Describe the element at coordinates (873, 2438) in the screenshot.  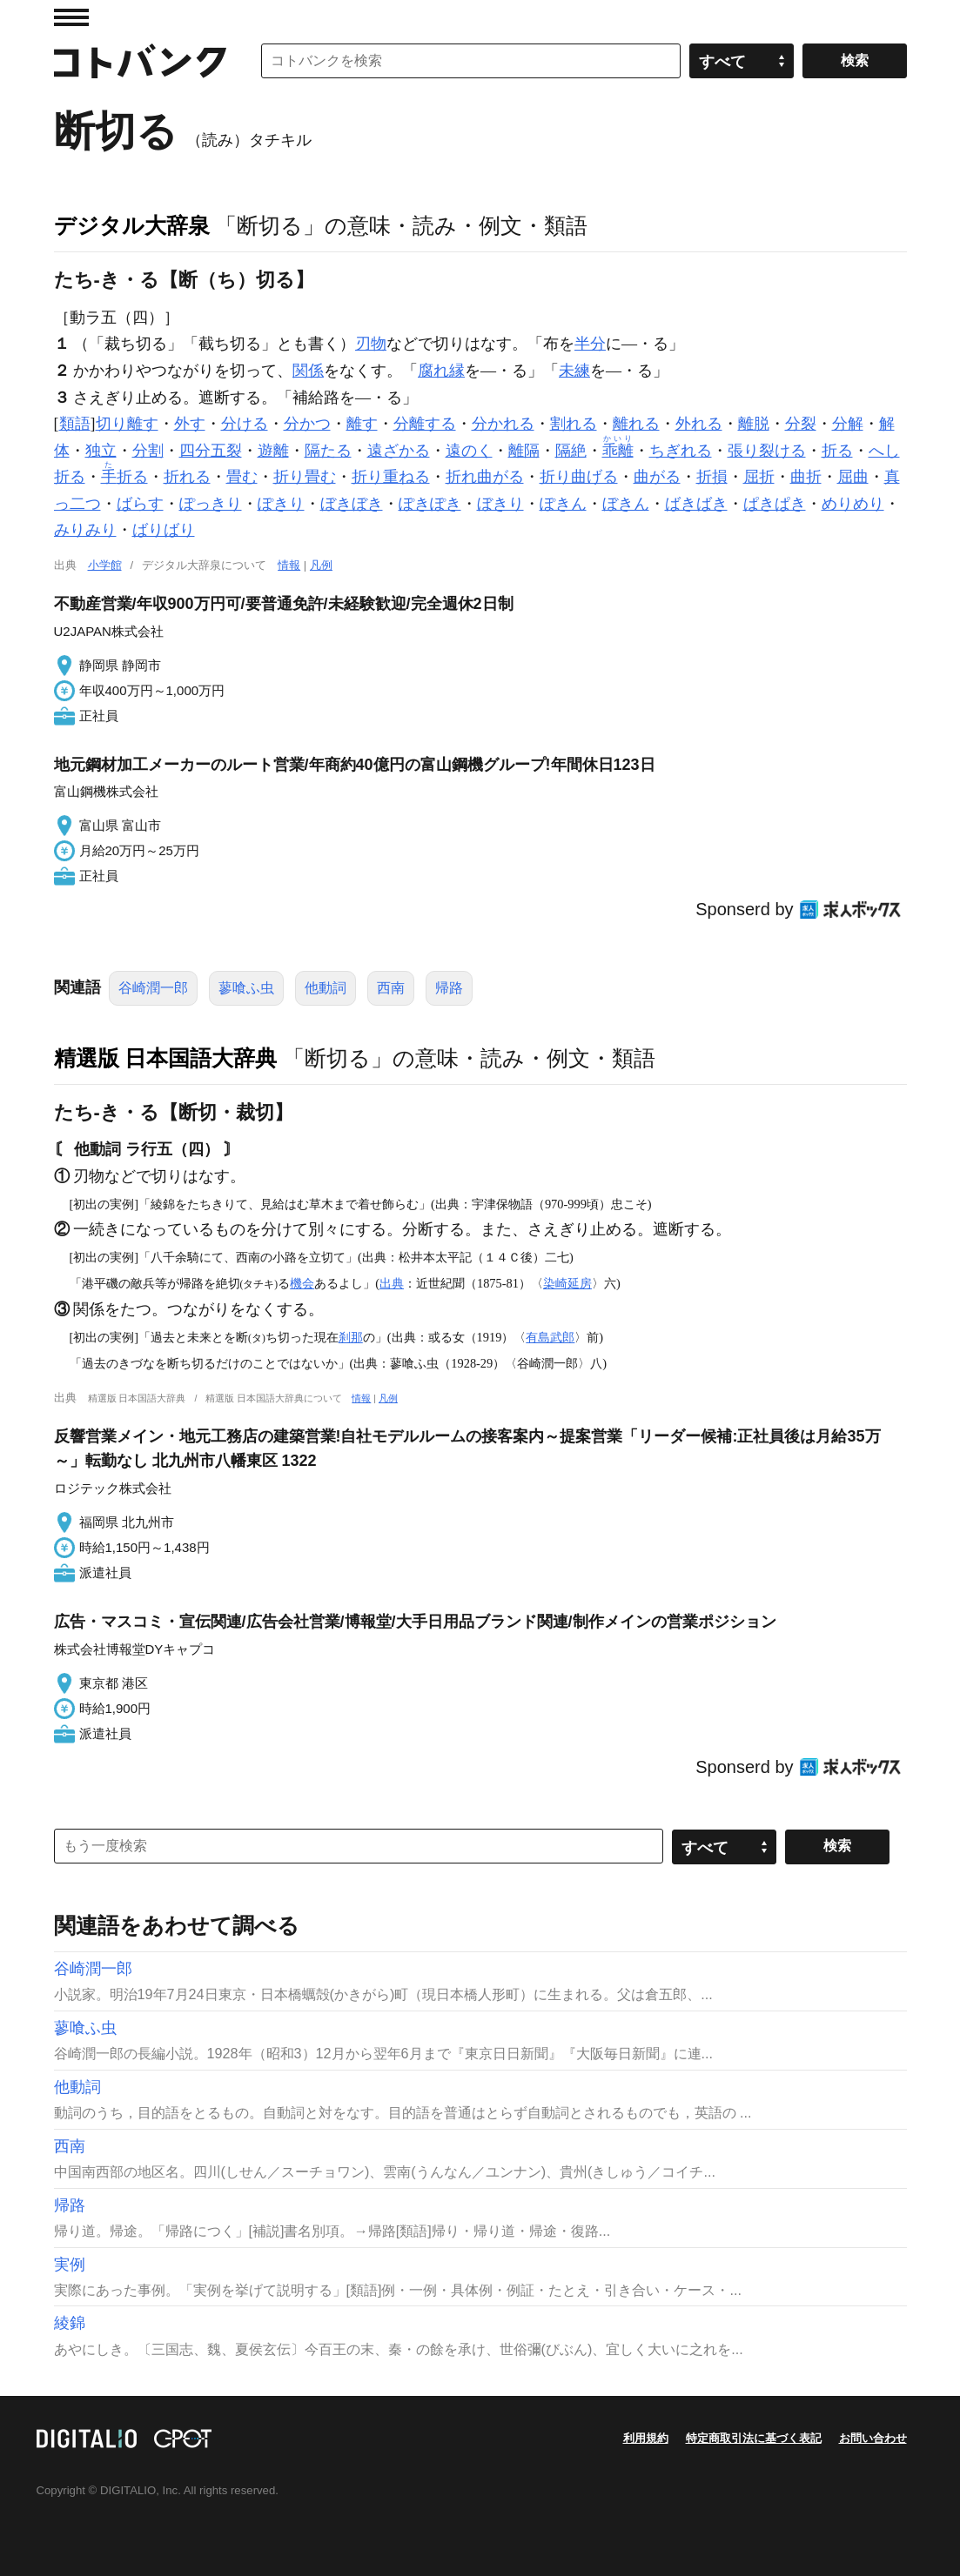
I see `お問い合わせ` at that location.